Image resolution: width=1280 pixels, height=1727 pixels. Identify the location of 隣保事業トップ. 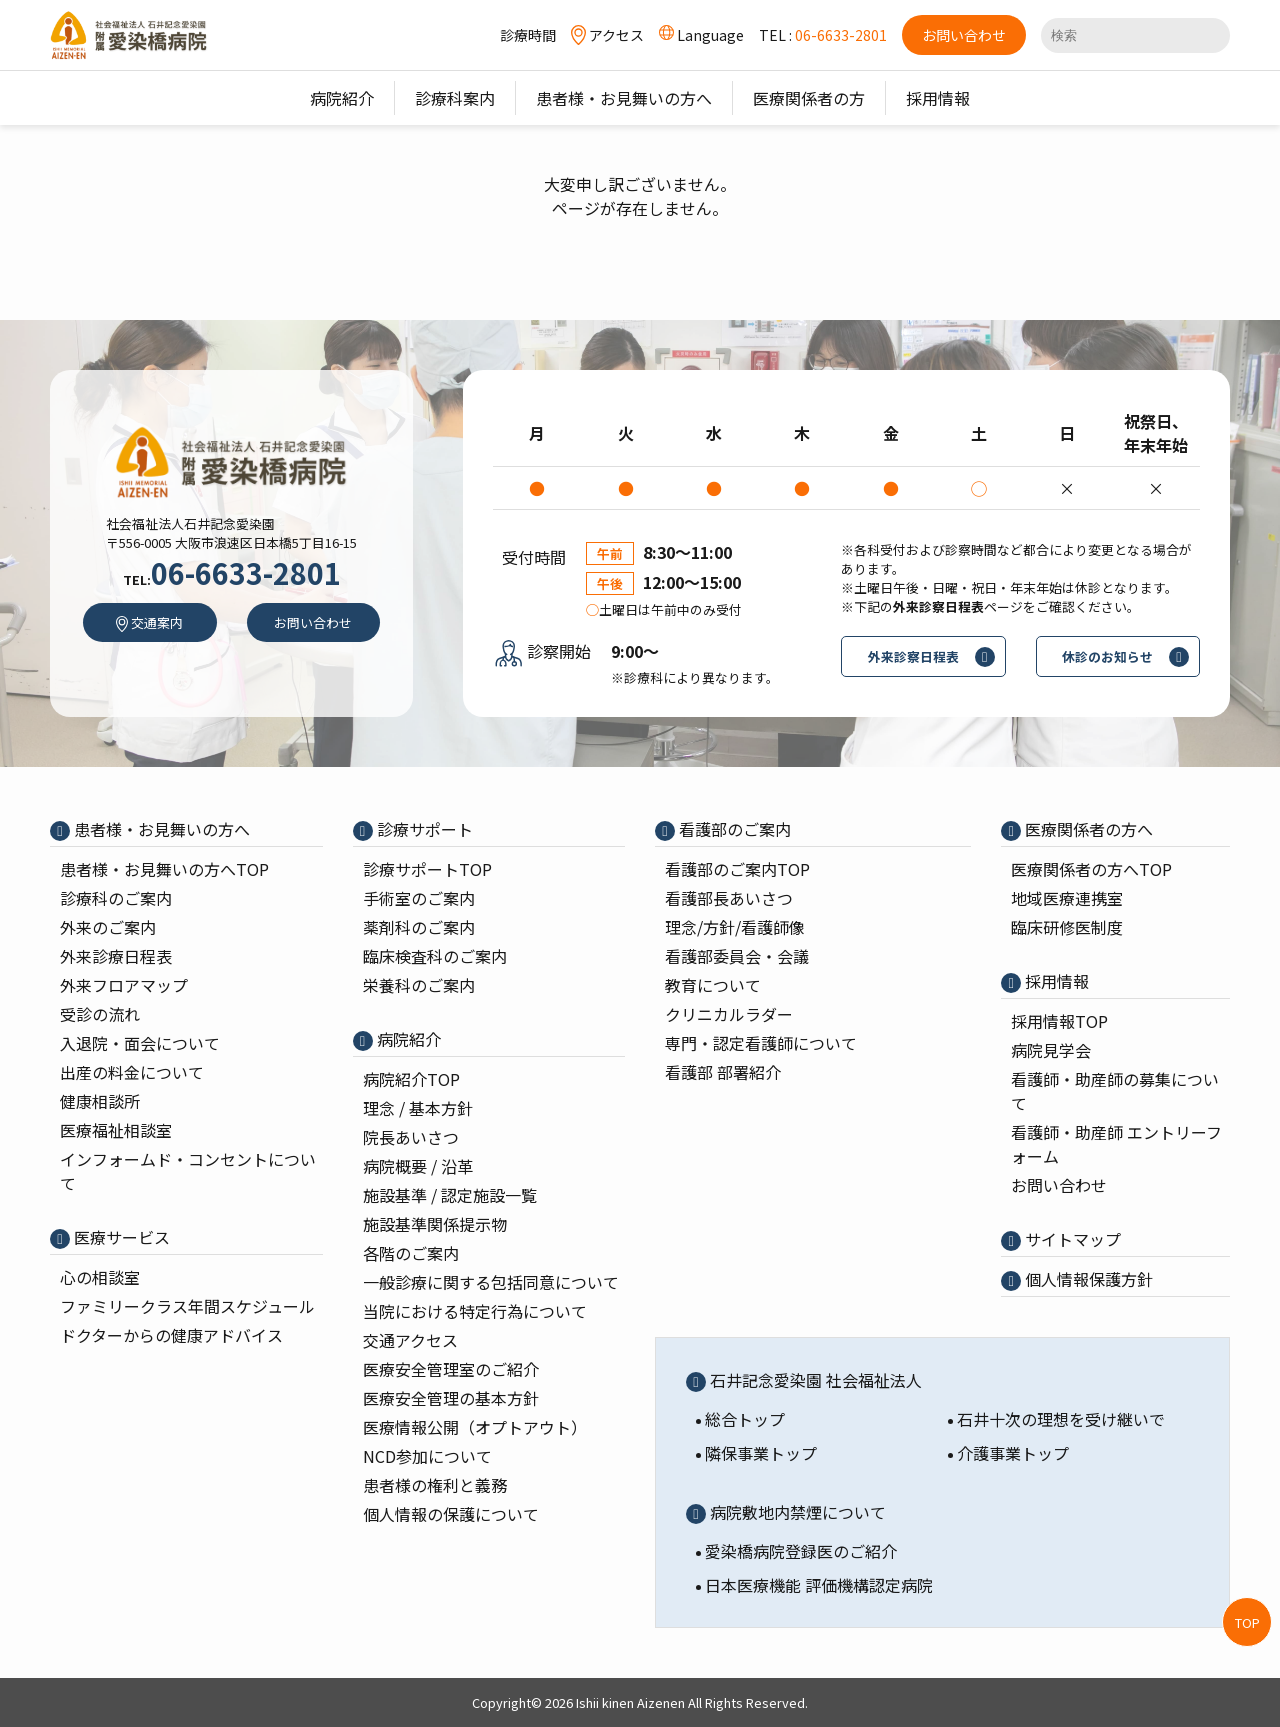
(761, 1453).